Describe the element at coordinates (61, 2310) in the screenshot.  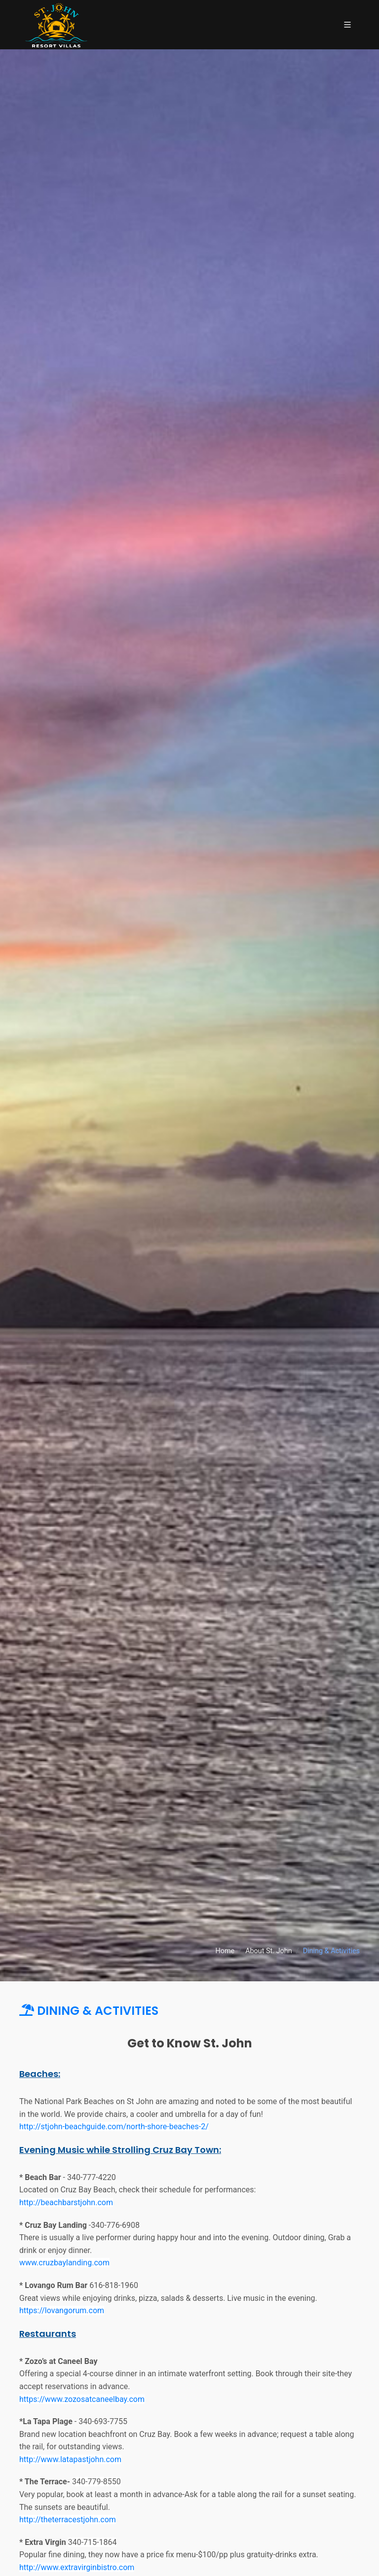
I see `https://lovangorum.com` at that location.